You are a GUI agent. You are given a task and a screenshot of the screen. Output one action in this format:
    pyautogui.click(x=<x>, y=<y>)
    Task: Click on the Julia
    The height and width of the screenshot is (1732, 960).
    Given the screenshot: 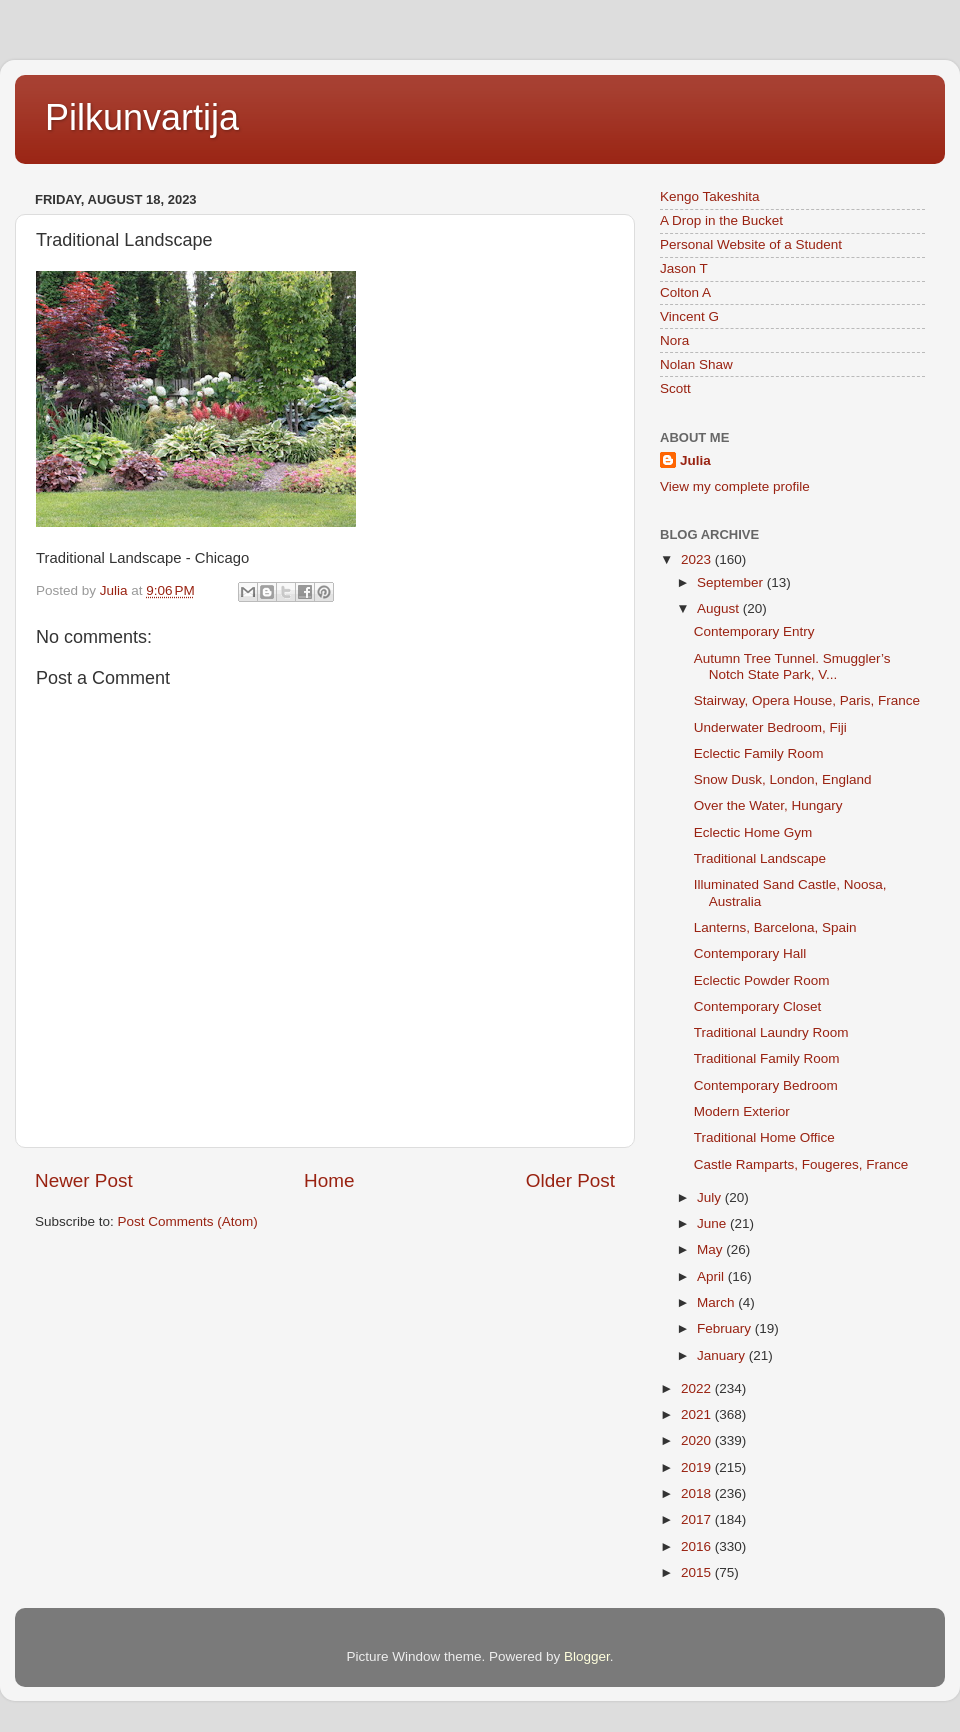 What is the action you would take?
    pyautogui.click(x=695, y=460)
    